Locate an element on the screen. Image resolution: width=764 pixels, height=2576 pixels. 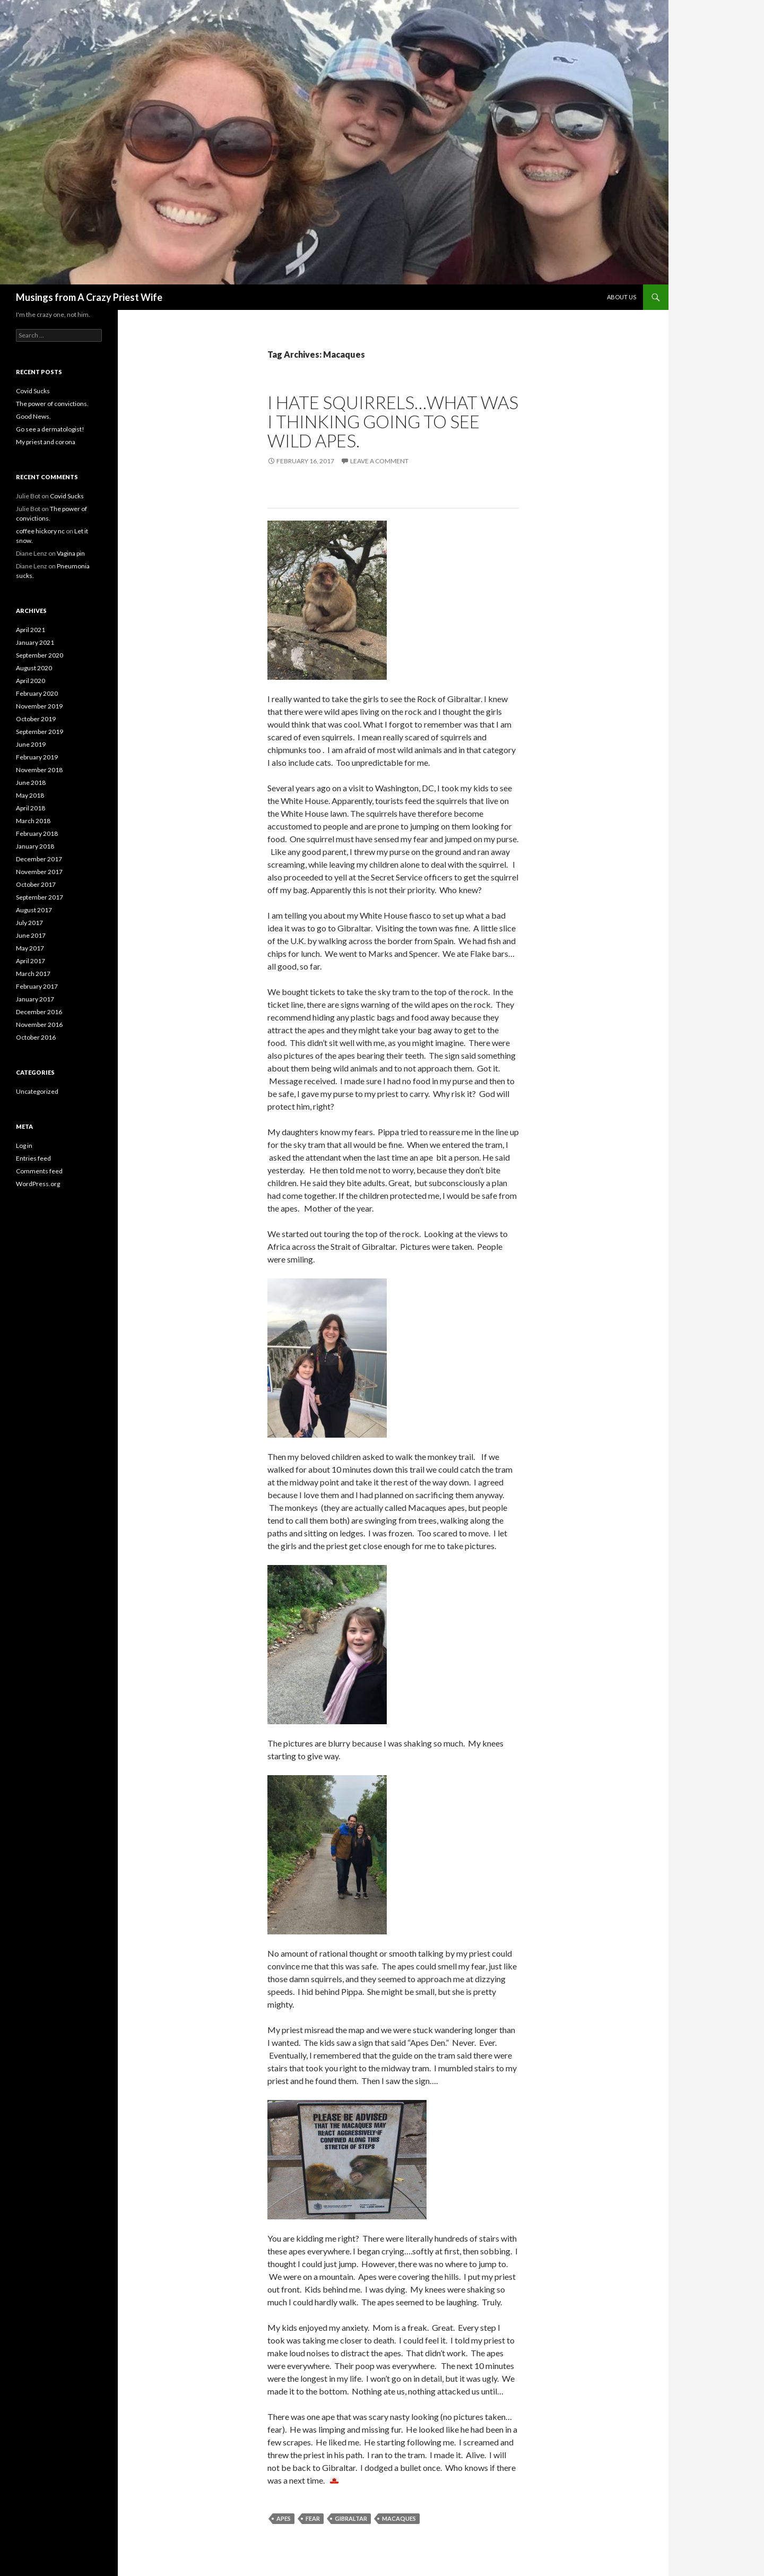
About Us is located at coordinates (621, 296).